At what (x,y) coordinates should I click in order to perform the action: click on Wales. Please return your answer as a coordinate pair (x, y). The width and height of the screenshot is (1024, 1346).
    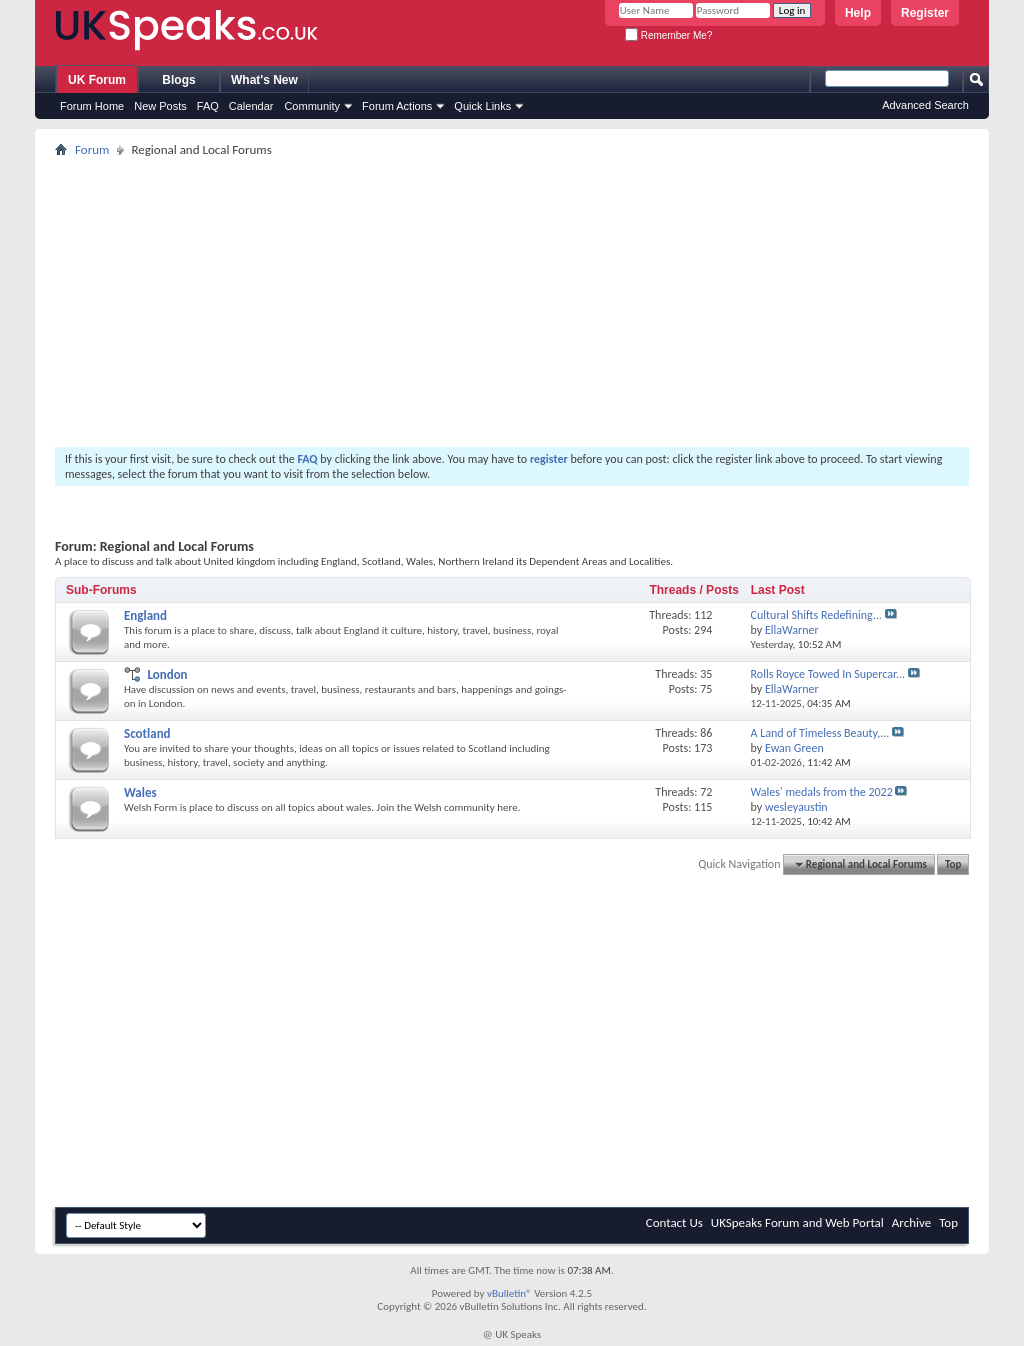
    Looking at the image, I should click on (140, 792).